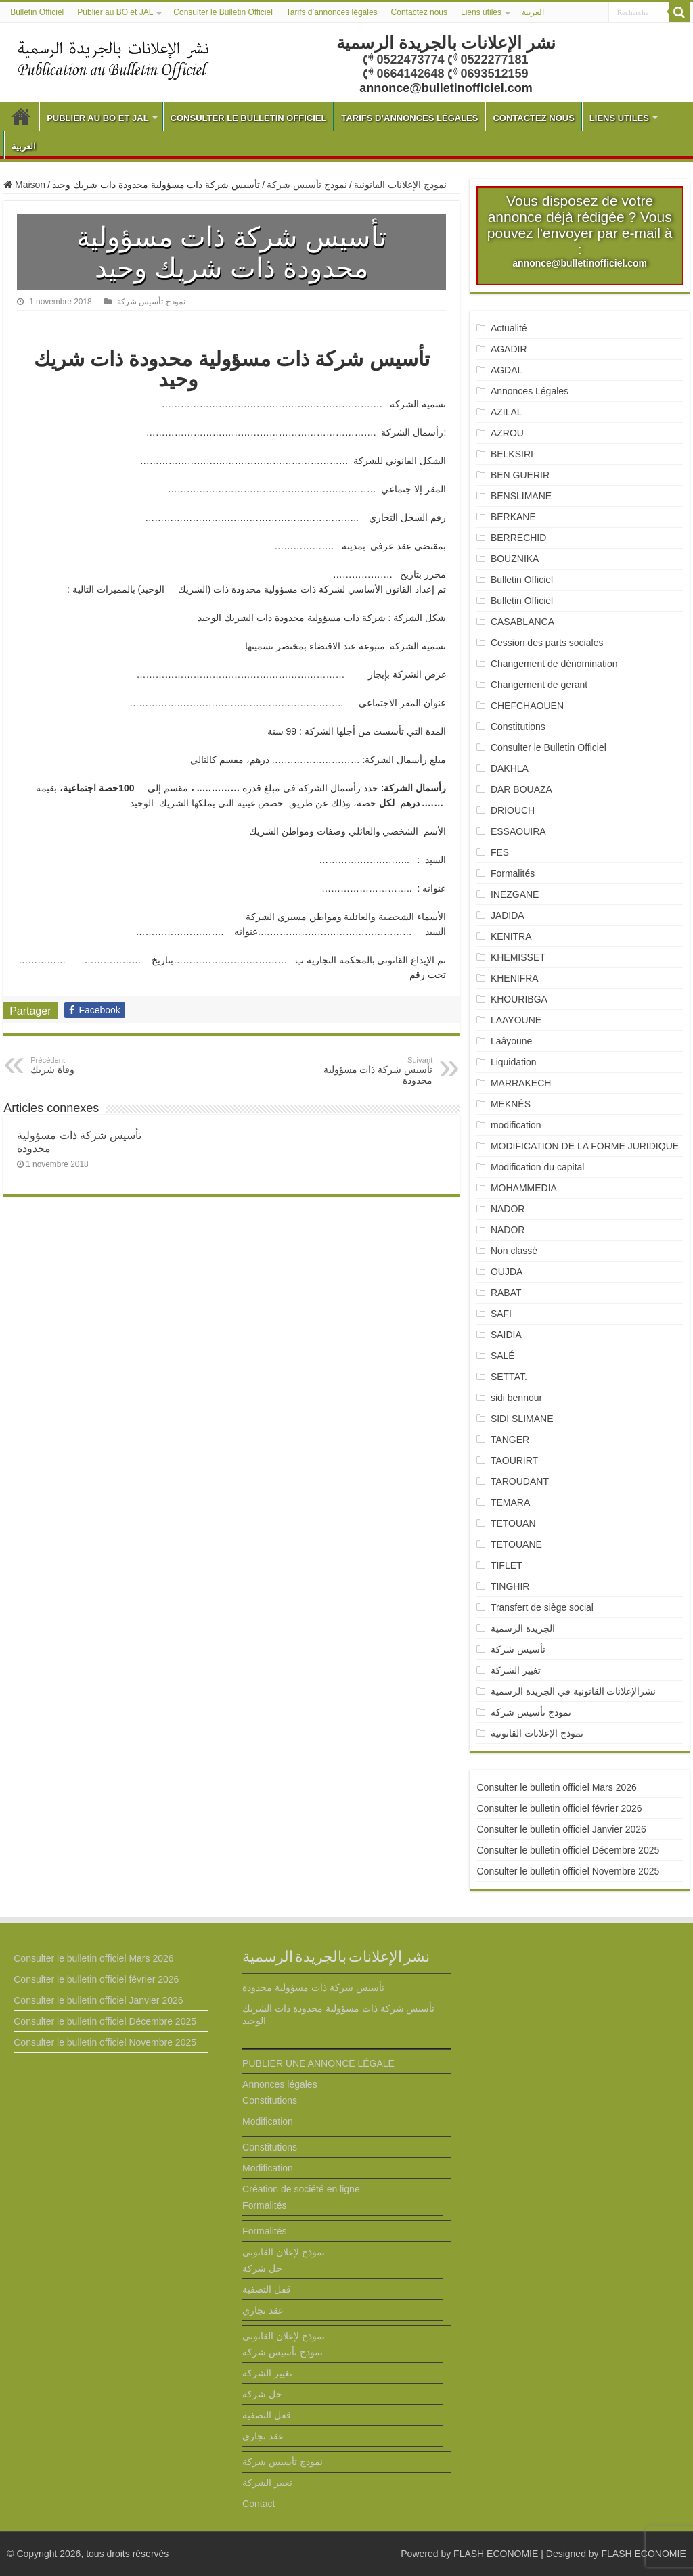 This screenshot has height=2576, width=693. What do you see at coordinates (512, 1041) in the screenshot?
I see `Laâyoune` at bounding box center [512, 1041].